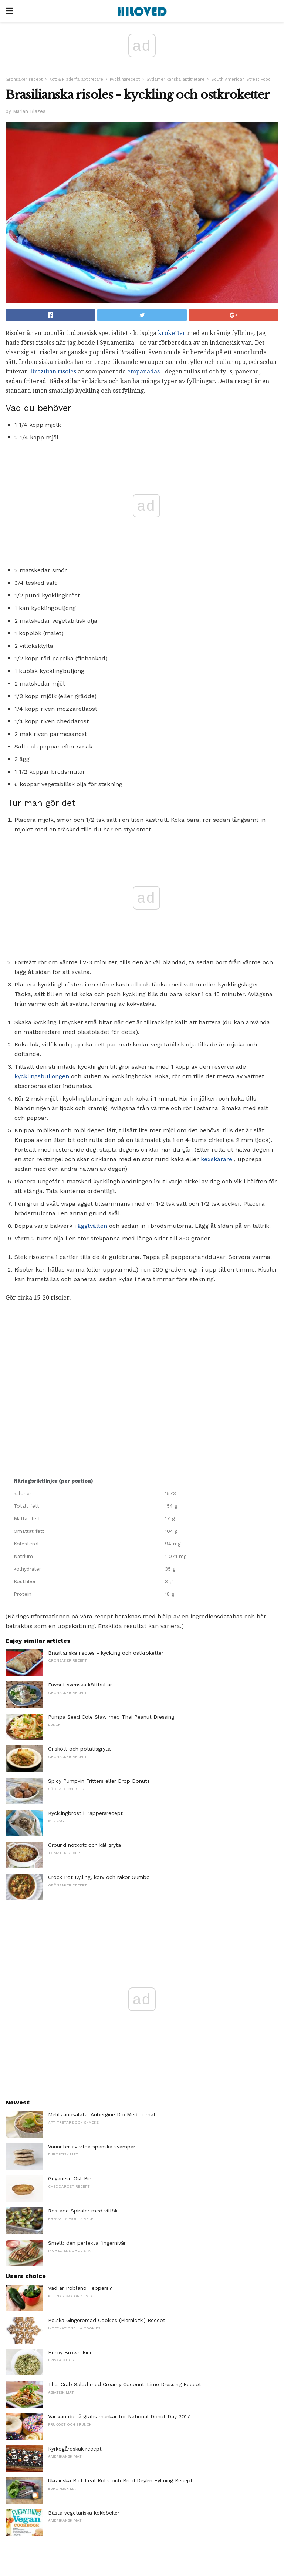  Describe the element at coordinates (91, 2147) in the screenshot. I see `Varianter av vilda spanska svampar` at that location.